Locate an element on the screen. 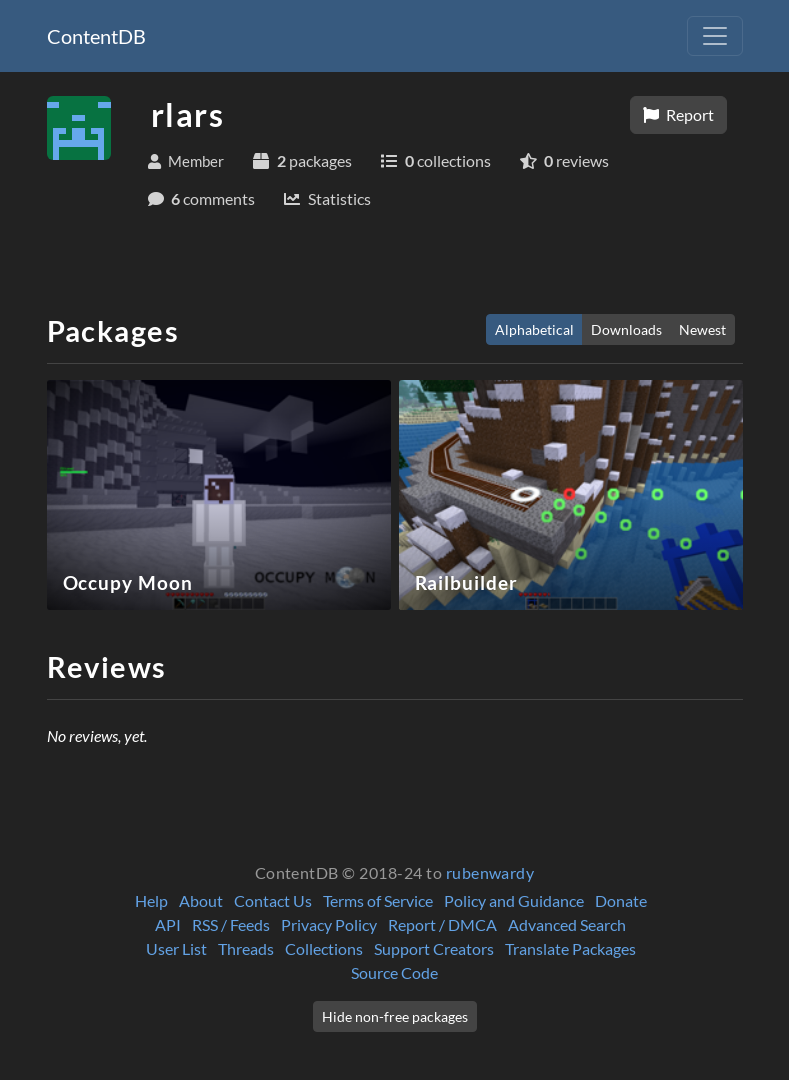 The image size is (789, 1080). Donate is located at coordinates (621, 900).